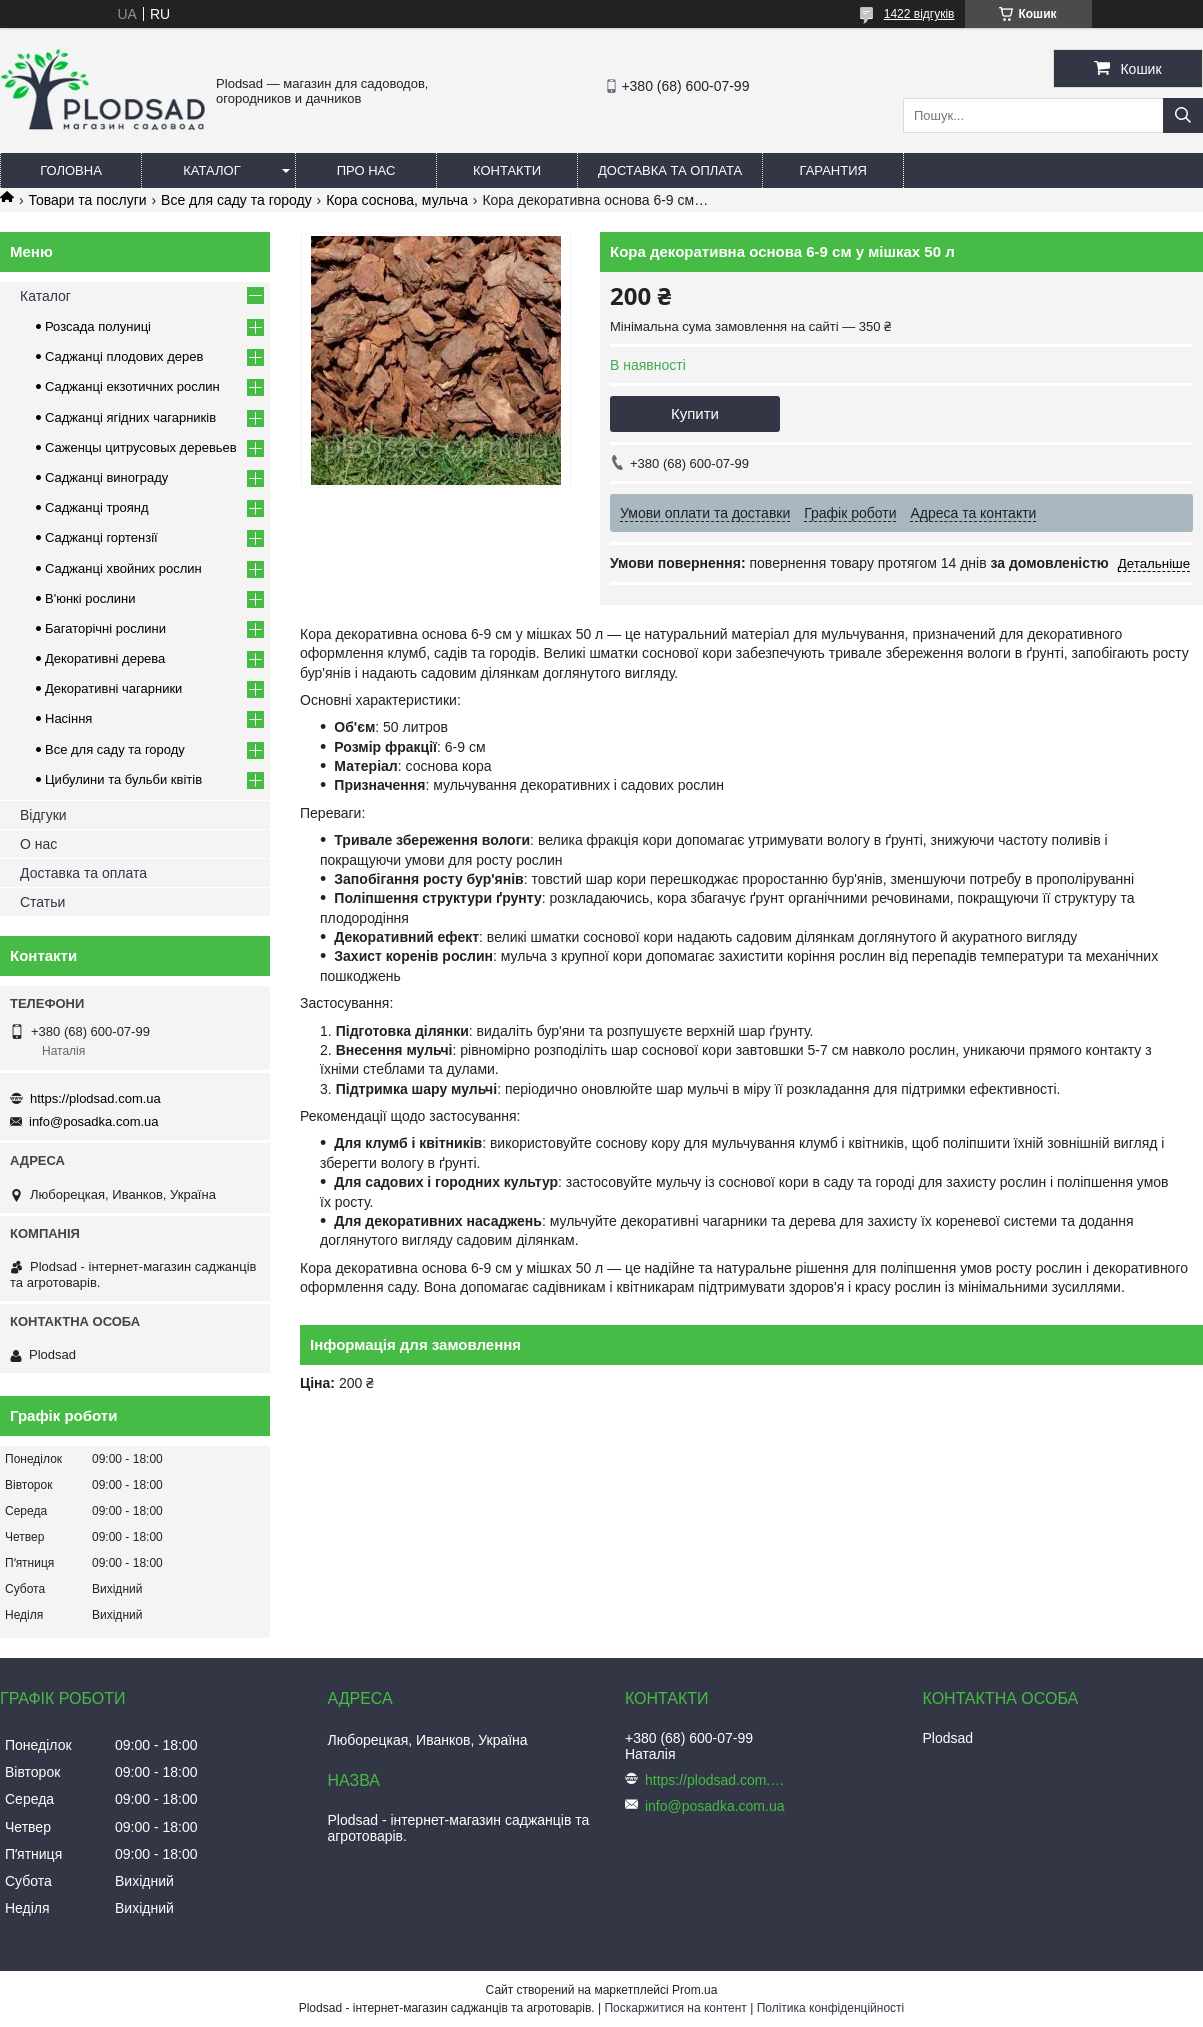 The height and width of the screenshot is (2027, 1203). Describe the element at coordinates (87, 200) in the screenshot. I see `Товари та послуги` at that location.